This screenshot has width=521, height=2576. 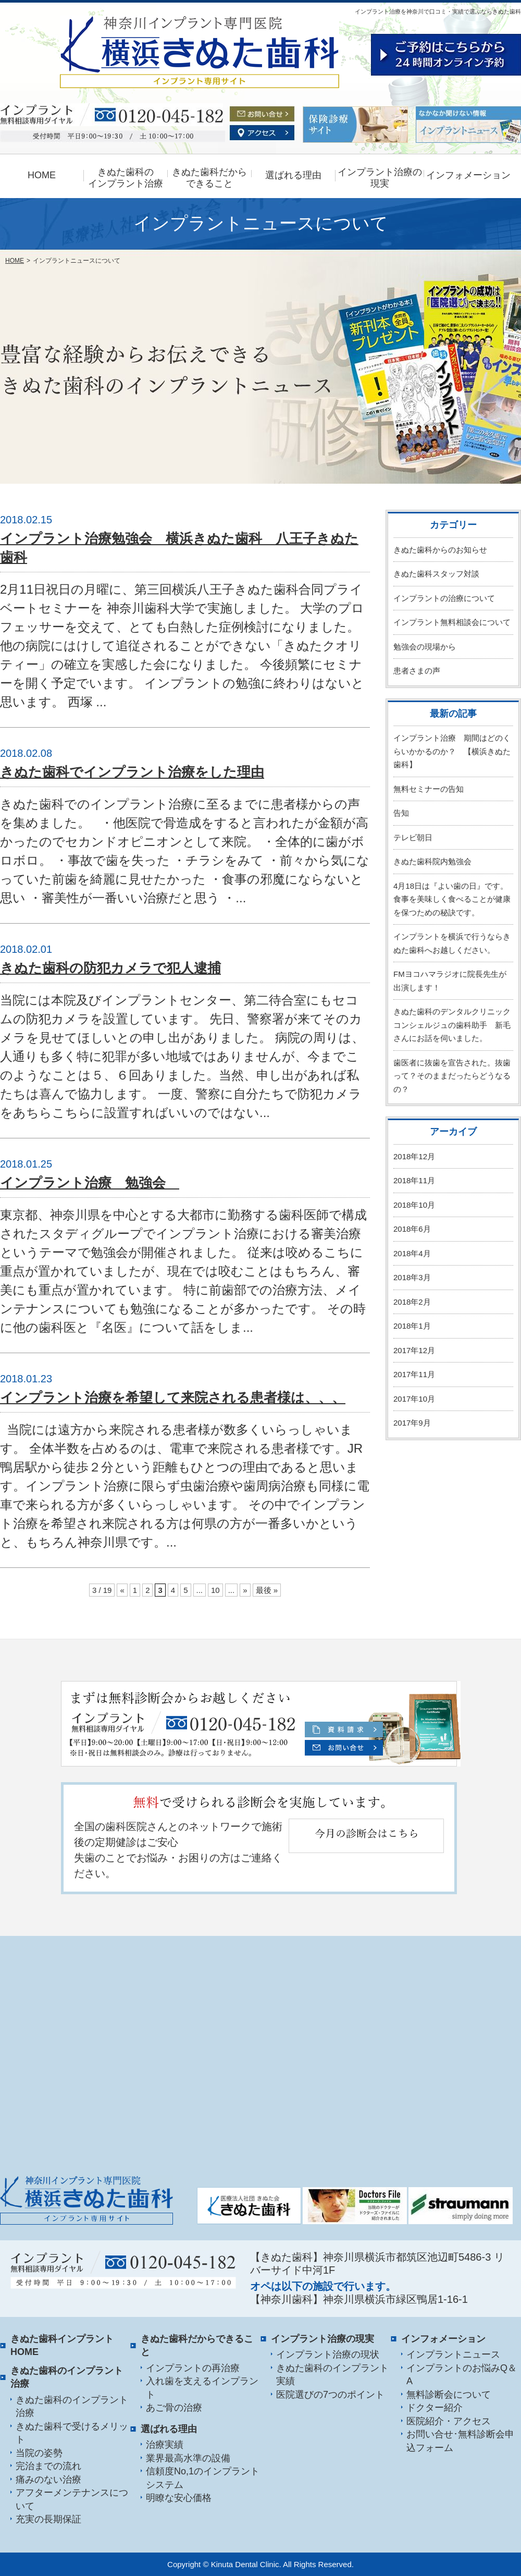 I want to click on きぬた歯科の防犯カメラで犯人逮捕, so click(x=110, y=968).